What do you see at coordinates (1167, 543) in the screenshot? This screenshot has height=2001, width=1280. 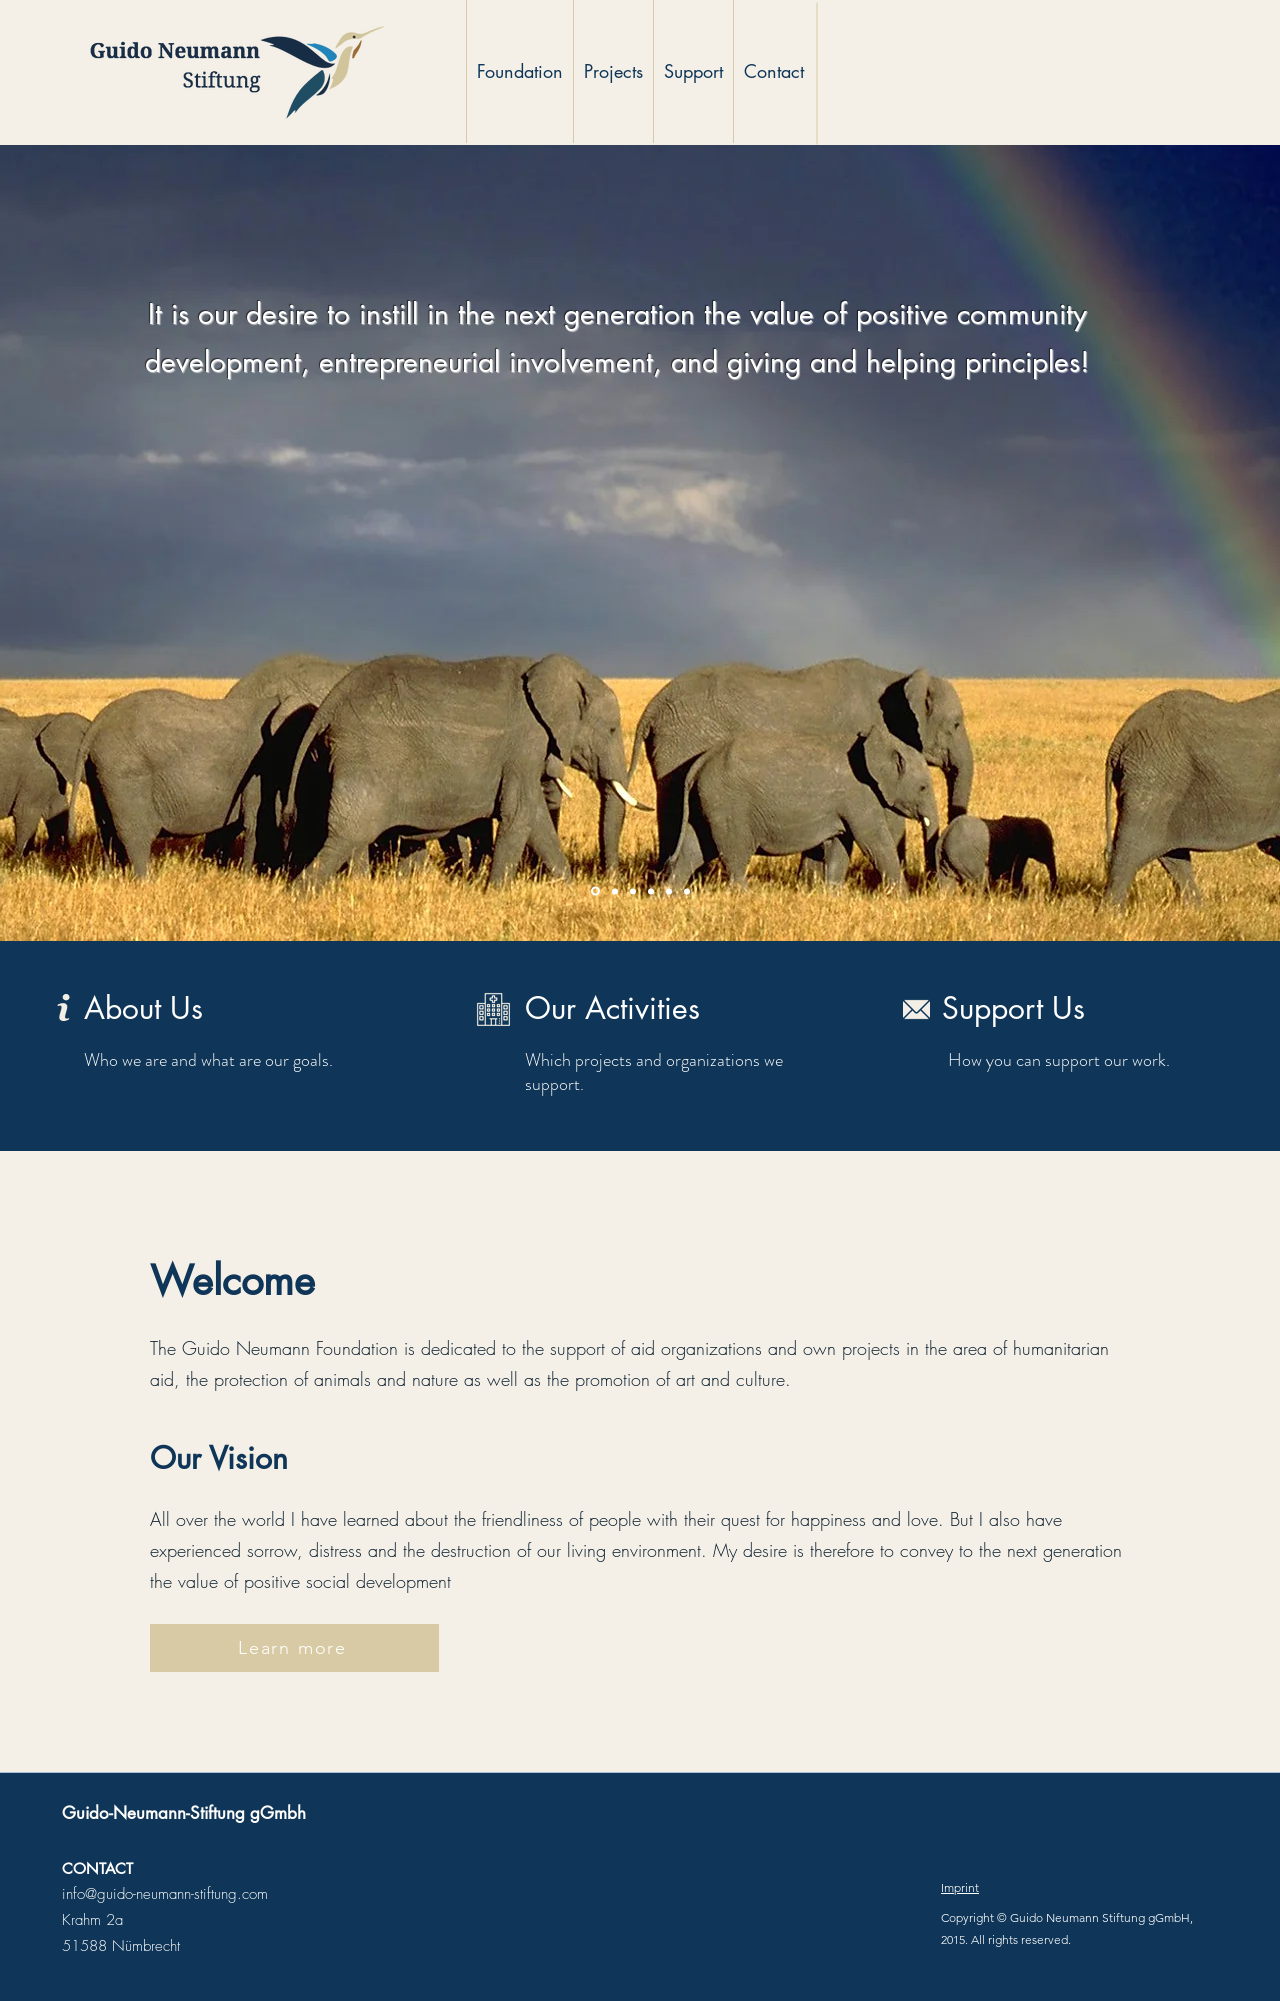 I see `[Next]` at bounding box center [1167, 543].